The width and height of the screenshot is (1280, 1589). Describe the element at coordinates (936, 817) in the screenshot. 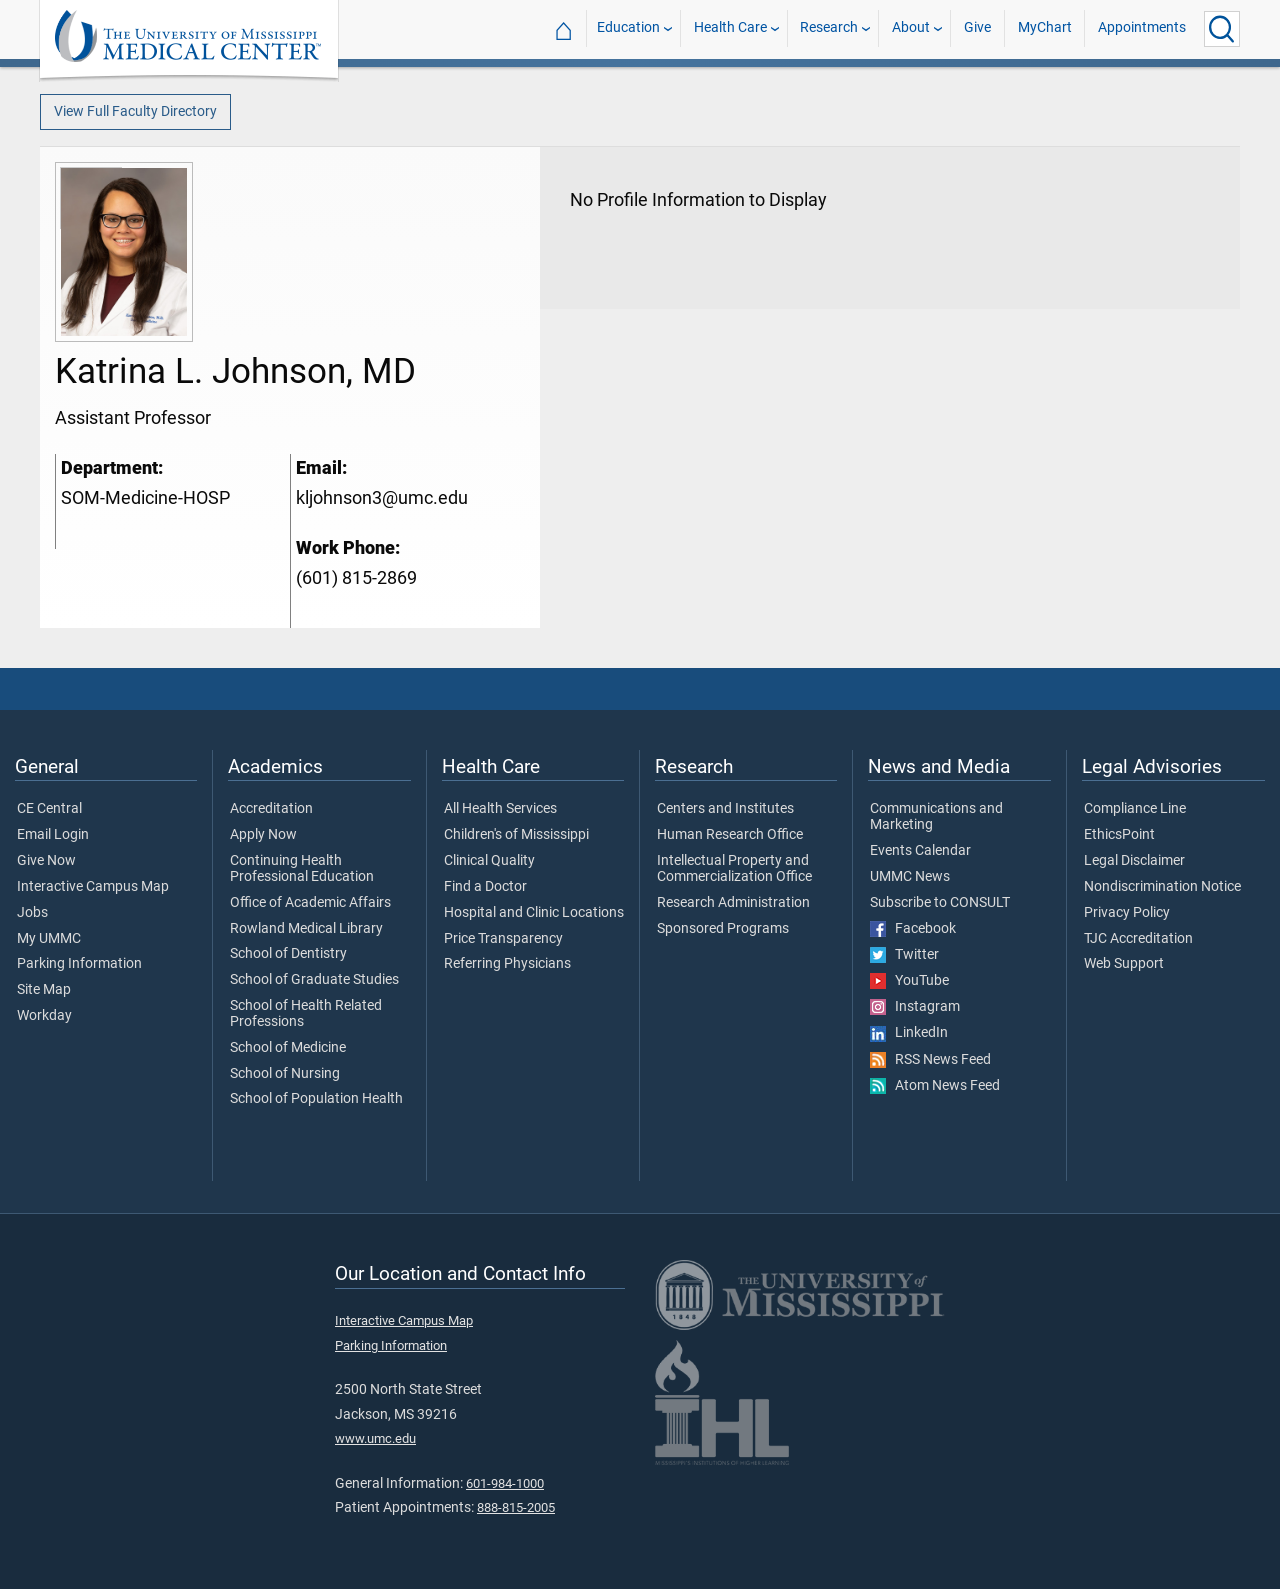

I see `Communications and Marketing` at that location.